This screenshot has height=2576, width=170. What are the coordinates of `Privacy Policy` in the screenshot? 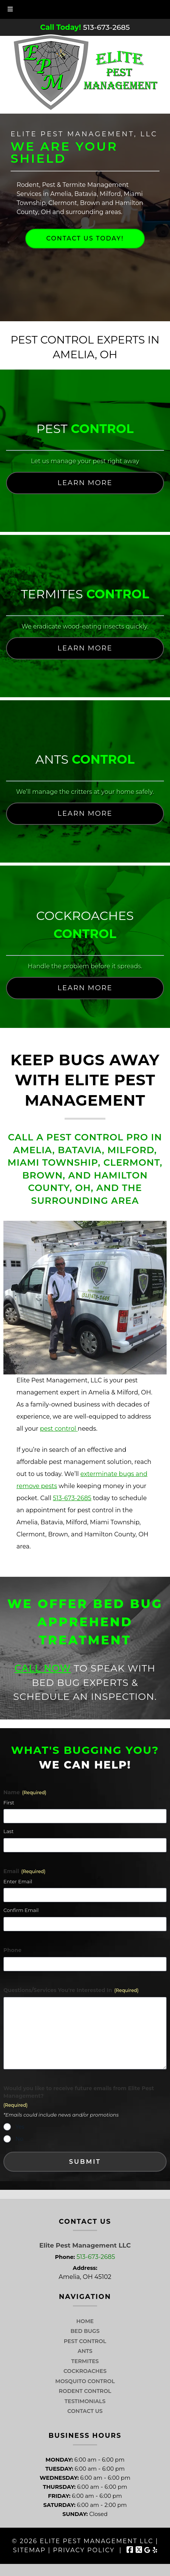 It's located at (83, 2550).